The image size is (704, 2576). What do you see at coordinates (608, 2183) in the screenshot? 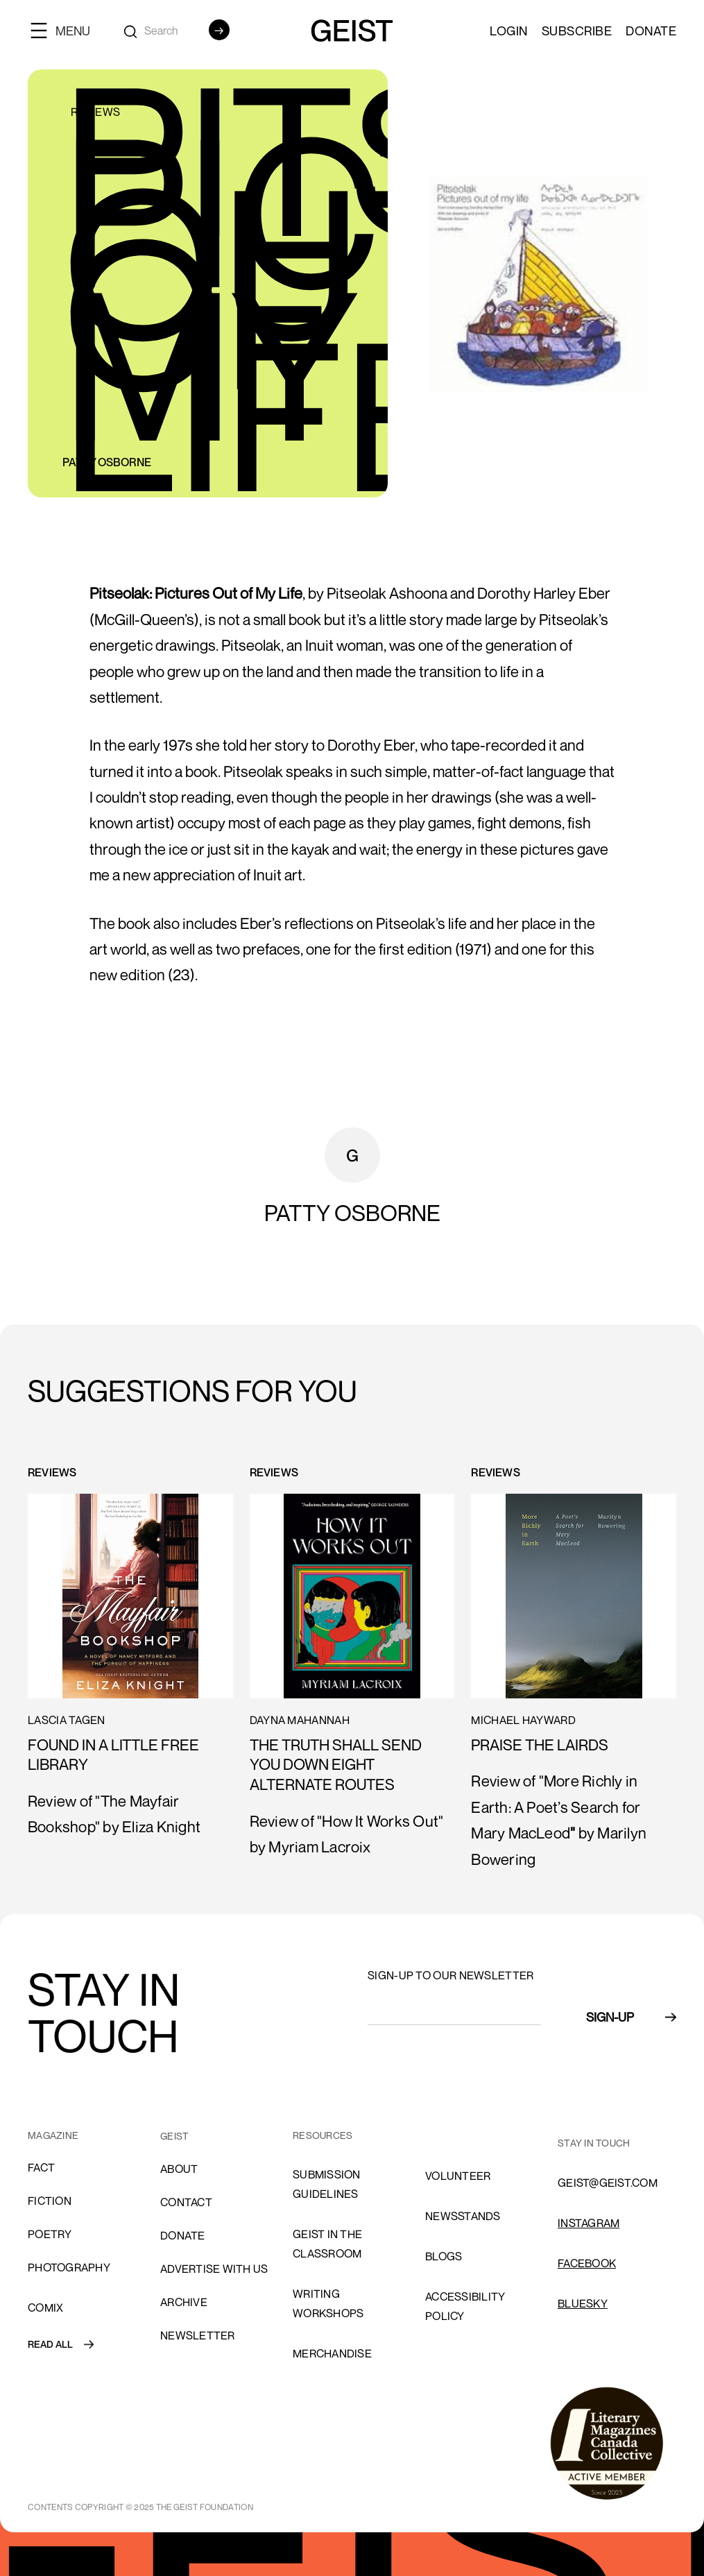
I see `GEIST@GEIST.COM` at bounding box center [608, 2183].